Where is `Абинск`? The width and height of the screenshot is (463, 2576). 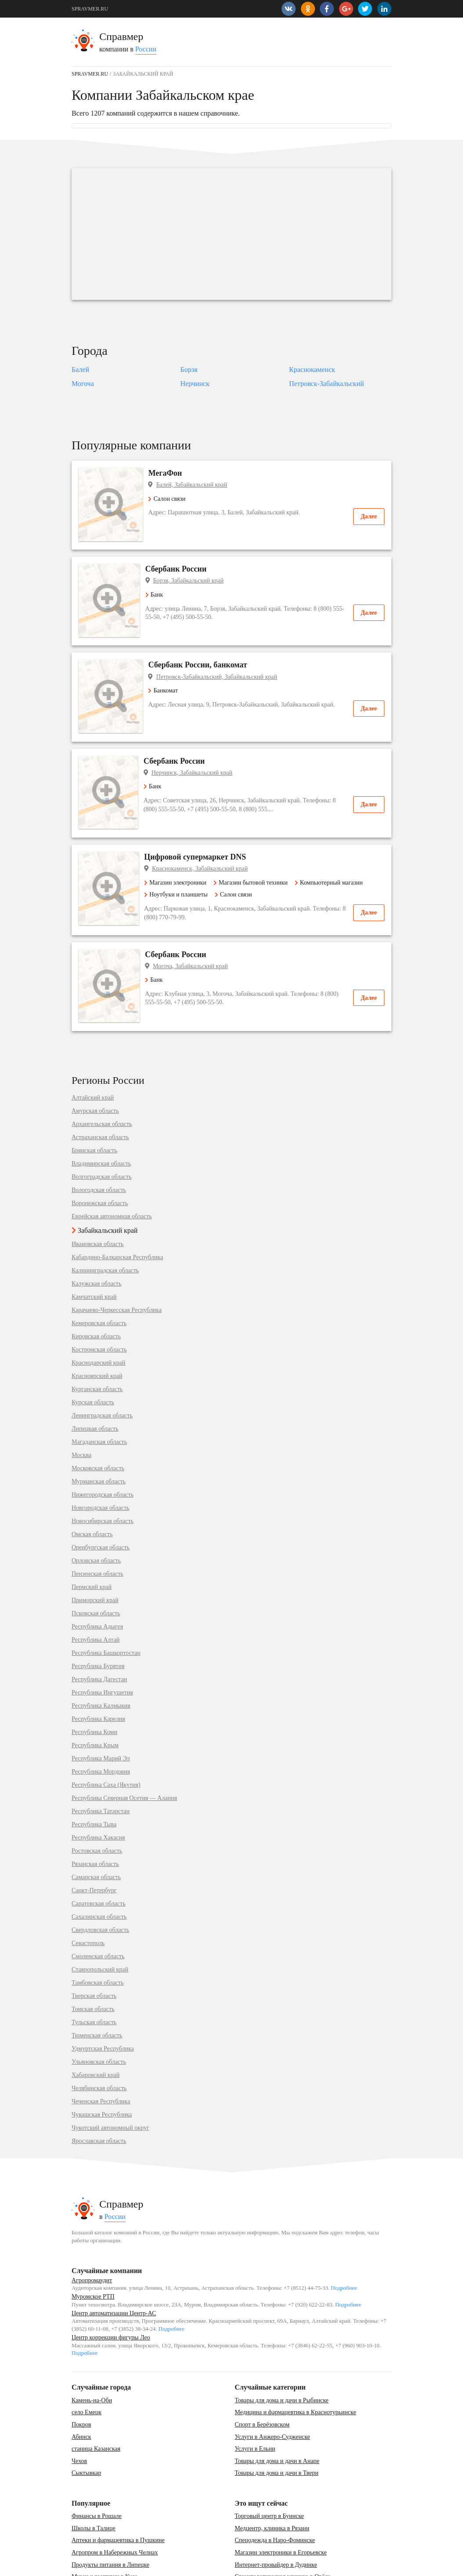
Абинск is located at coordinates (81, 2383).